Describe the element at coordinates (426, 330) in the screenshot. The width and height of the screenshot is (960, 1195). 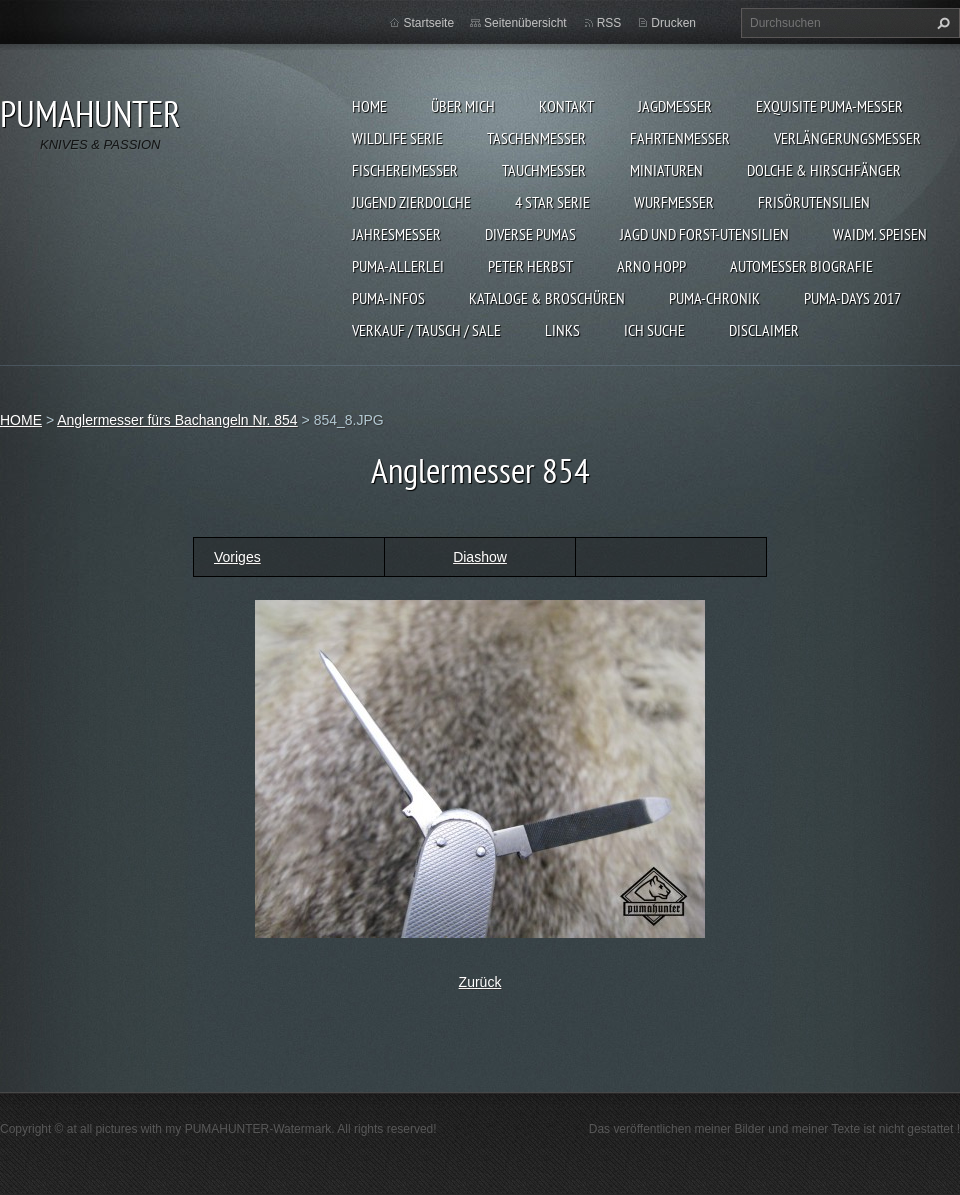
I see `Verkauf / Tausch / sale` at that location.